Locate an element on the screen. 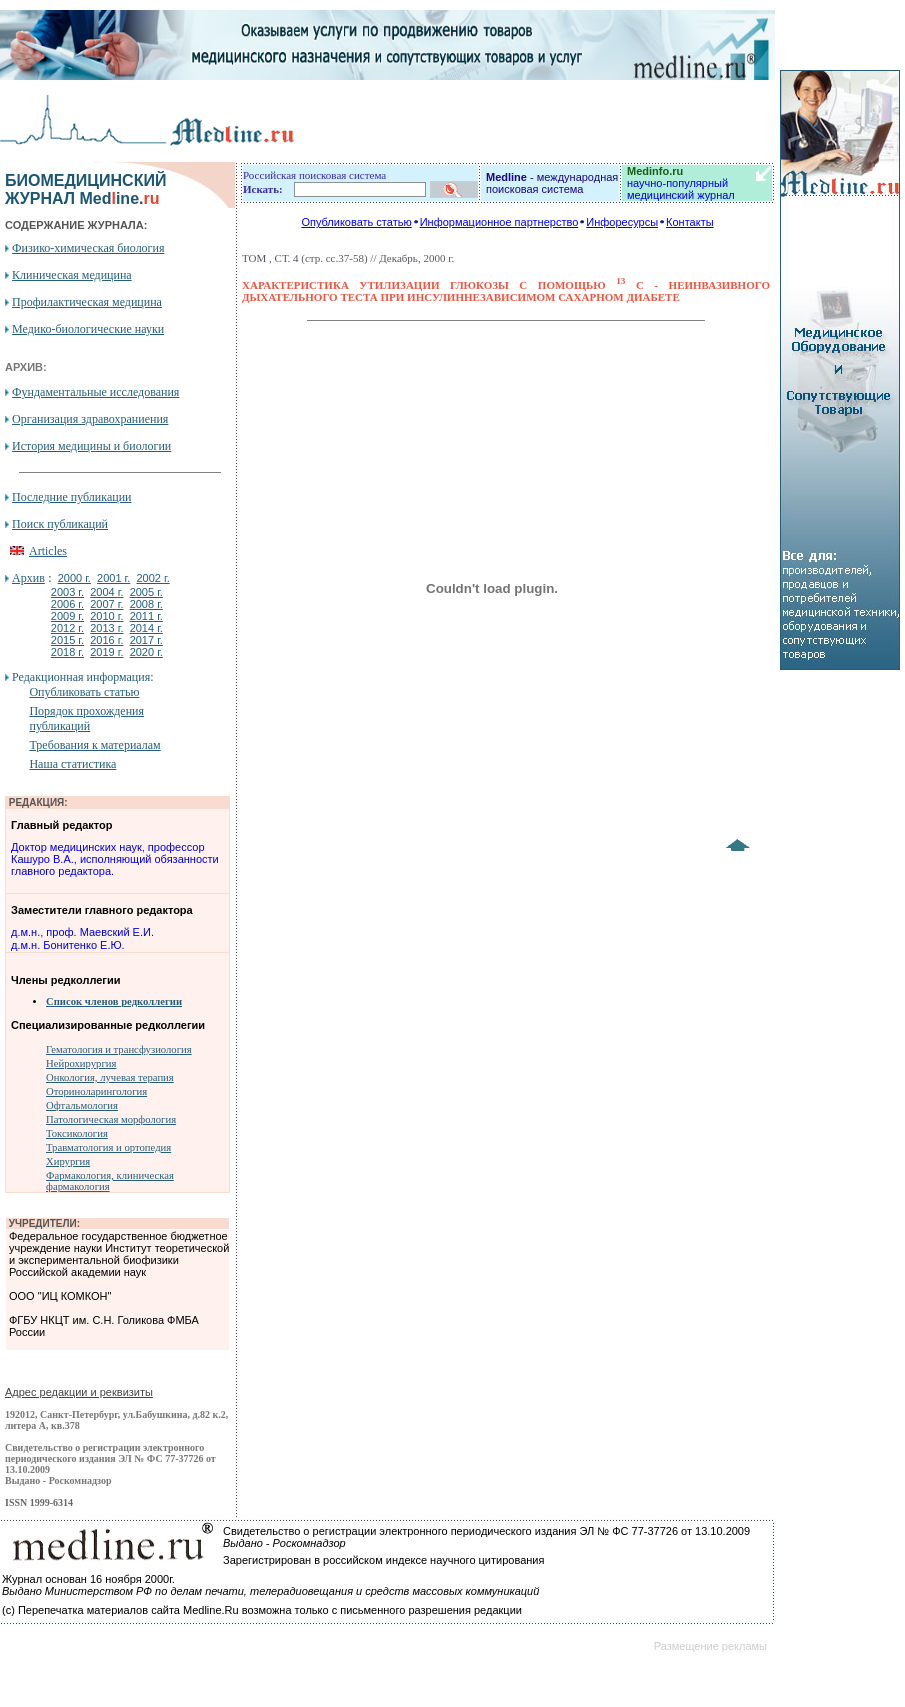  Патологическая морфология is located at coordinates (111, 1119).